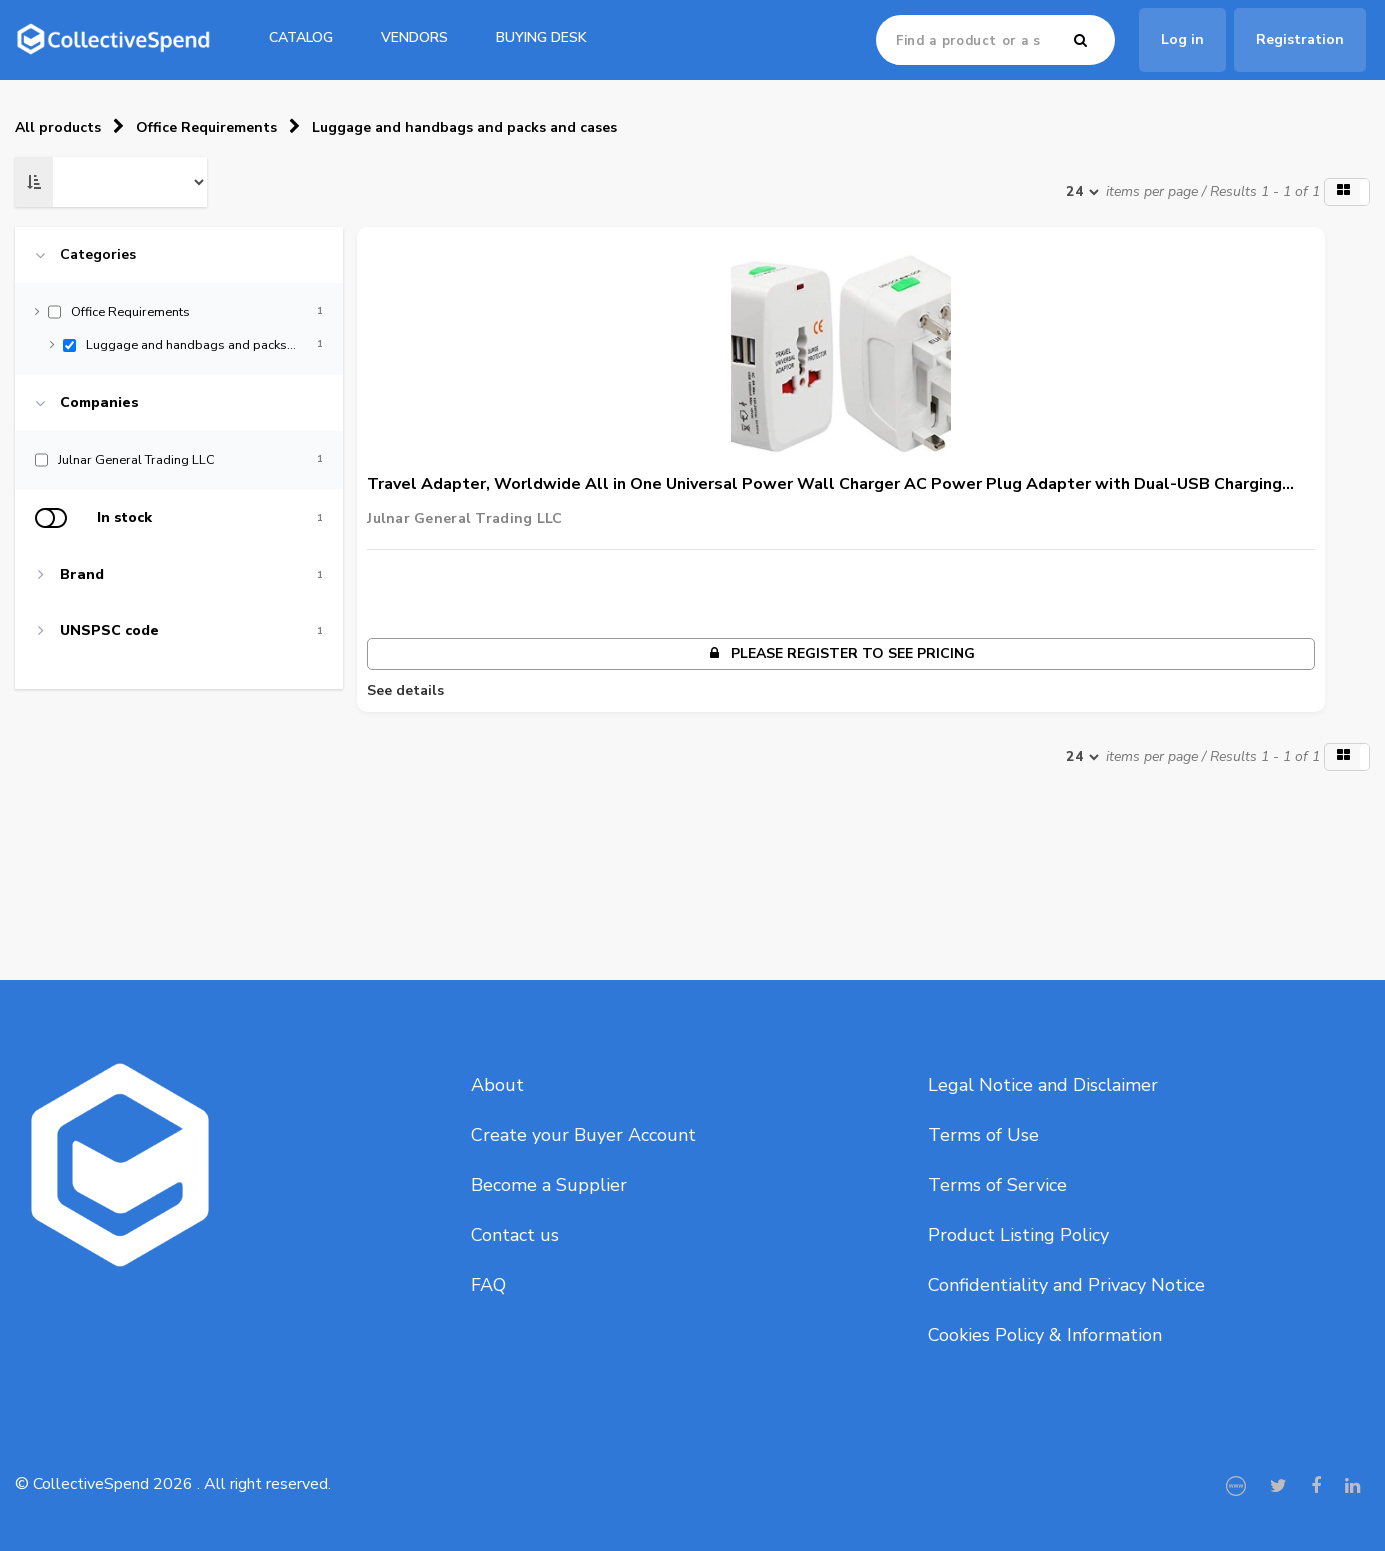 The image size is (1385, 1551). I want to click on All products, so click(58, 127).